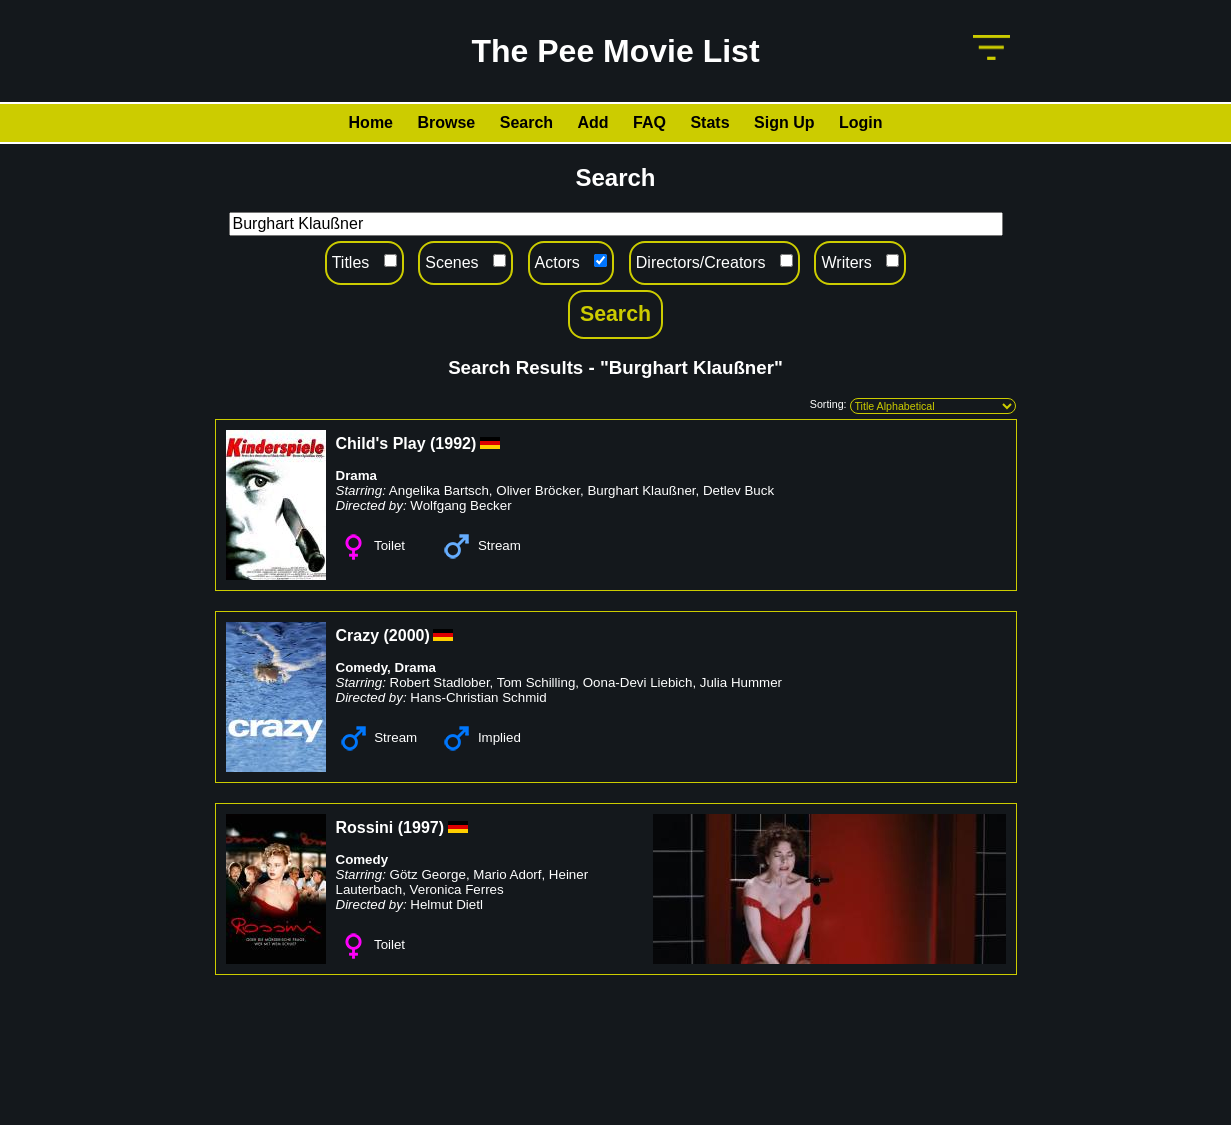  I want to click on FAQ, so click(649, 122).